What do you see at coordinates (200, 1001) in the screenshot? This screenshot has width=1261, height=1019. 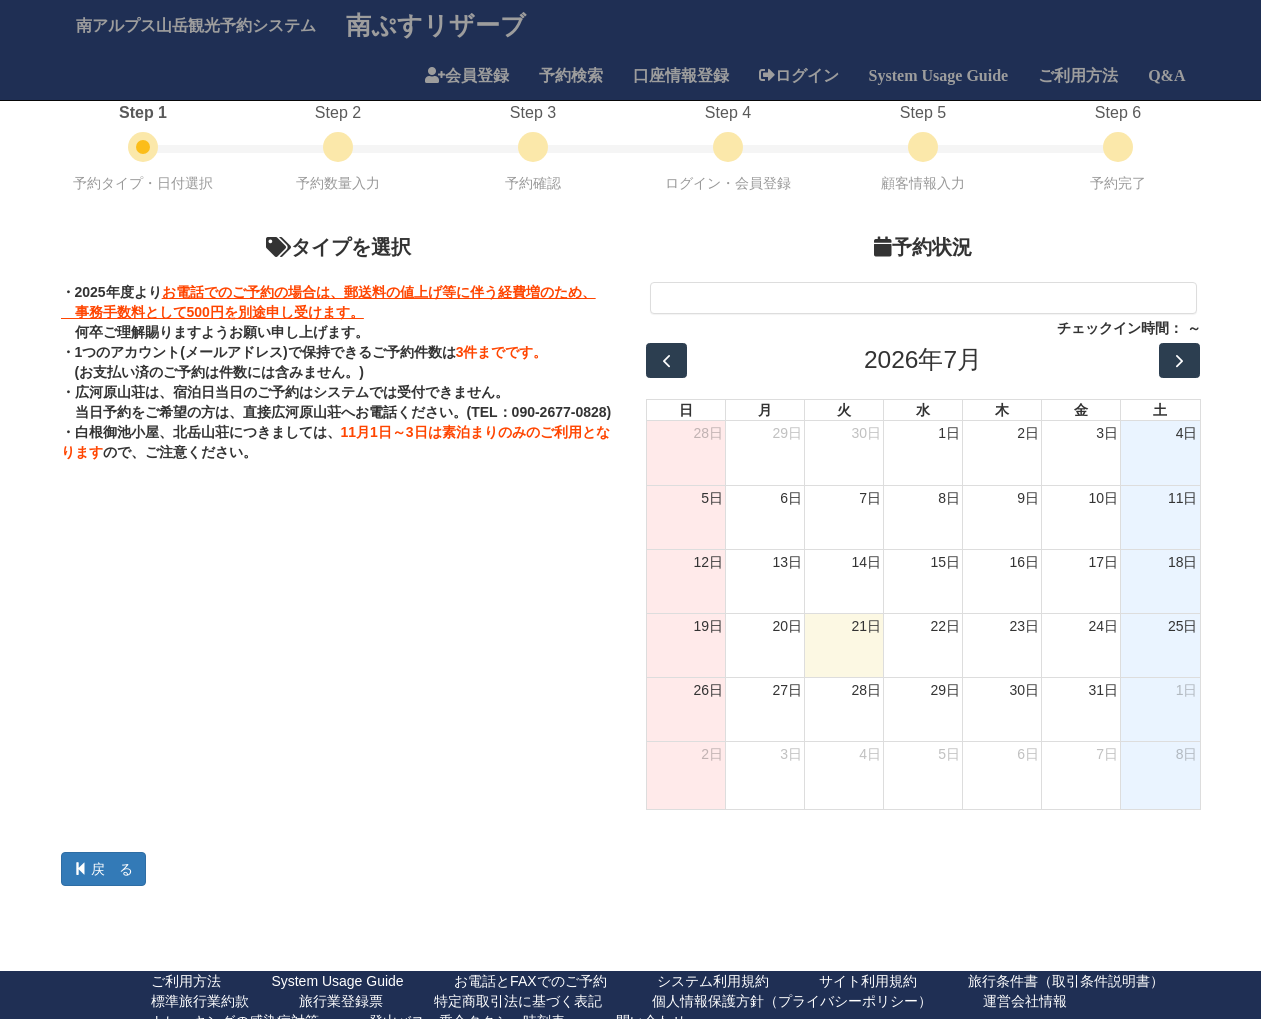 I see `標準旅行業約款` at bounding box center [200, 1001].